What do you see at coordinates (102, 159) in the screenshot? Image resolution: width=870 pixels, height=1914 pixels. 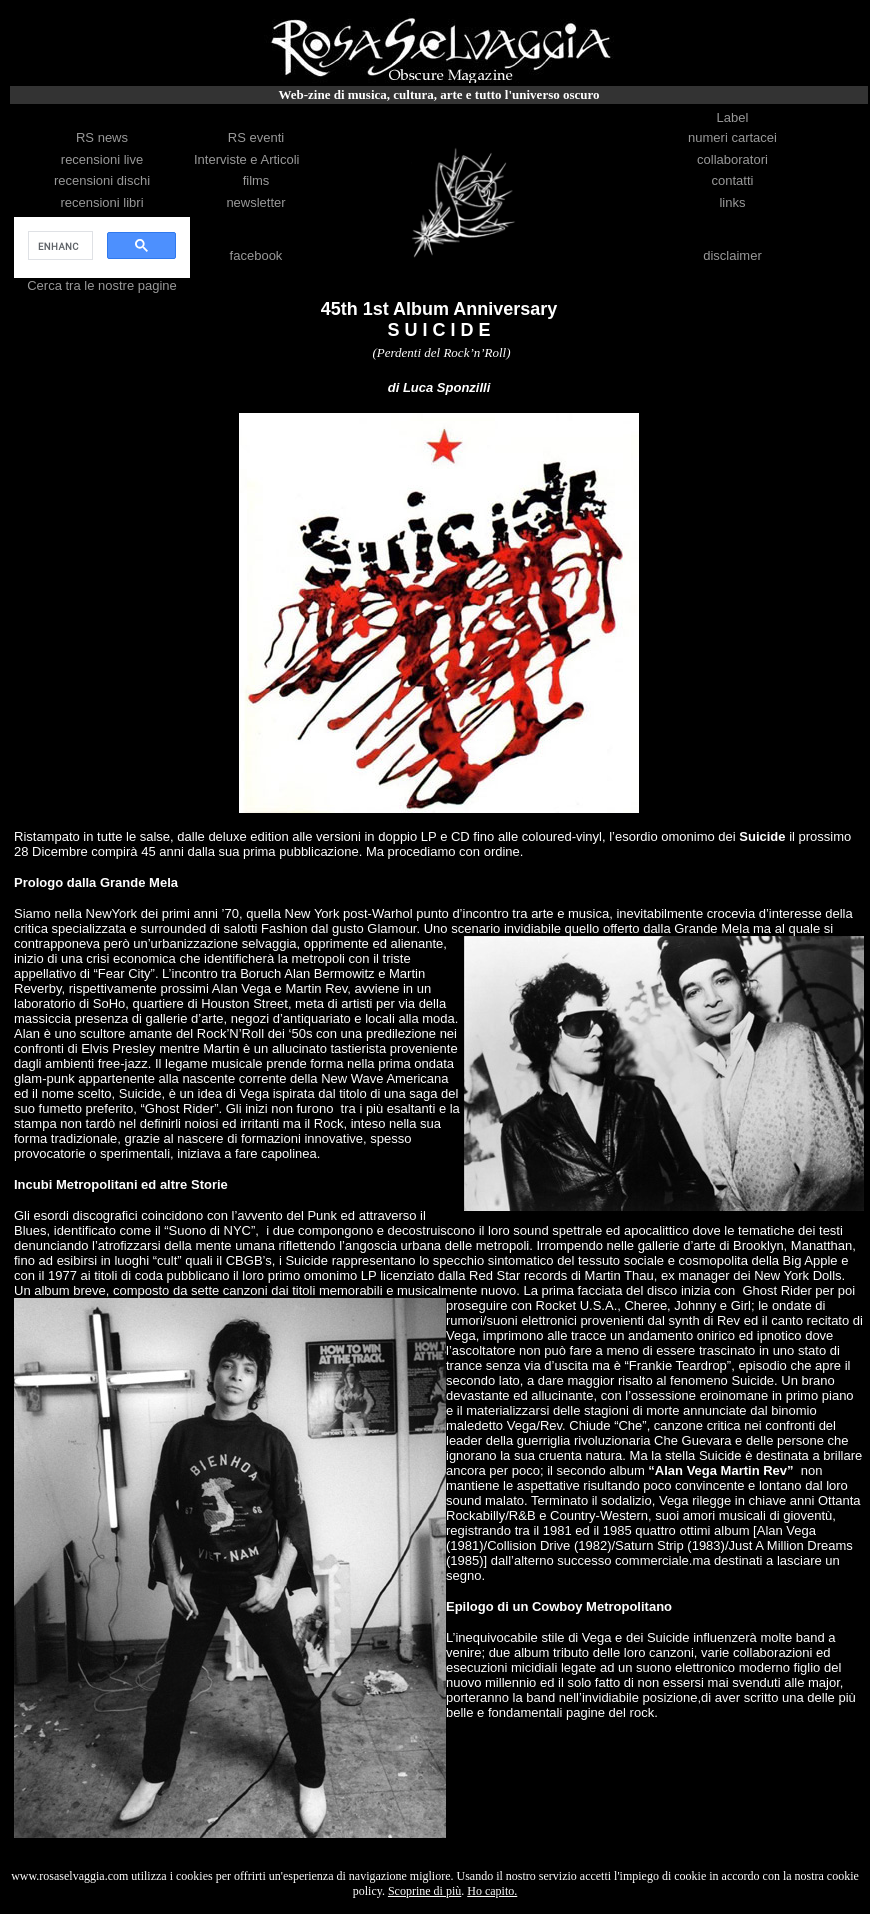 I see `recensioni live` at bounding box center [102, 159].